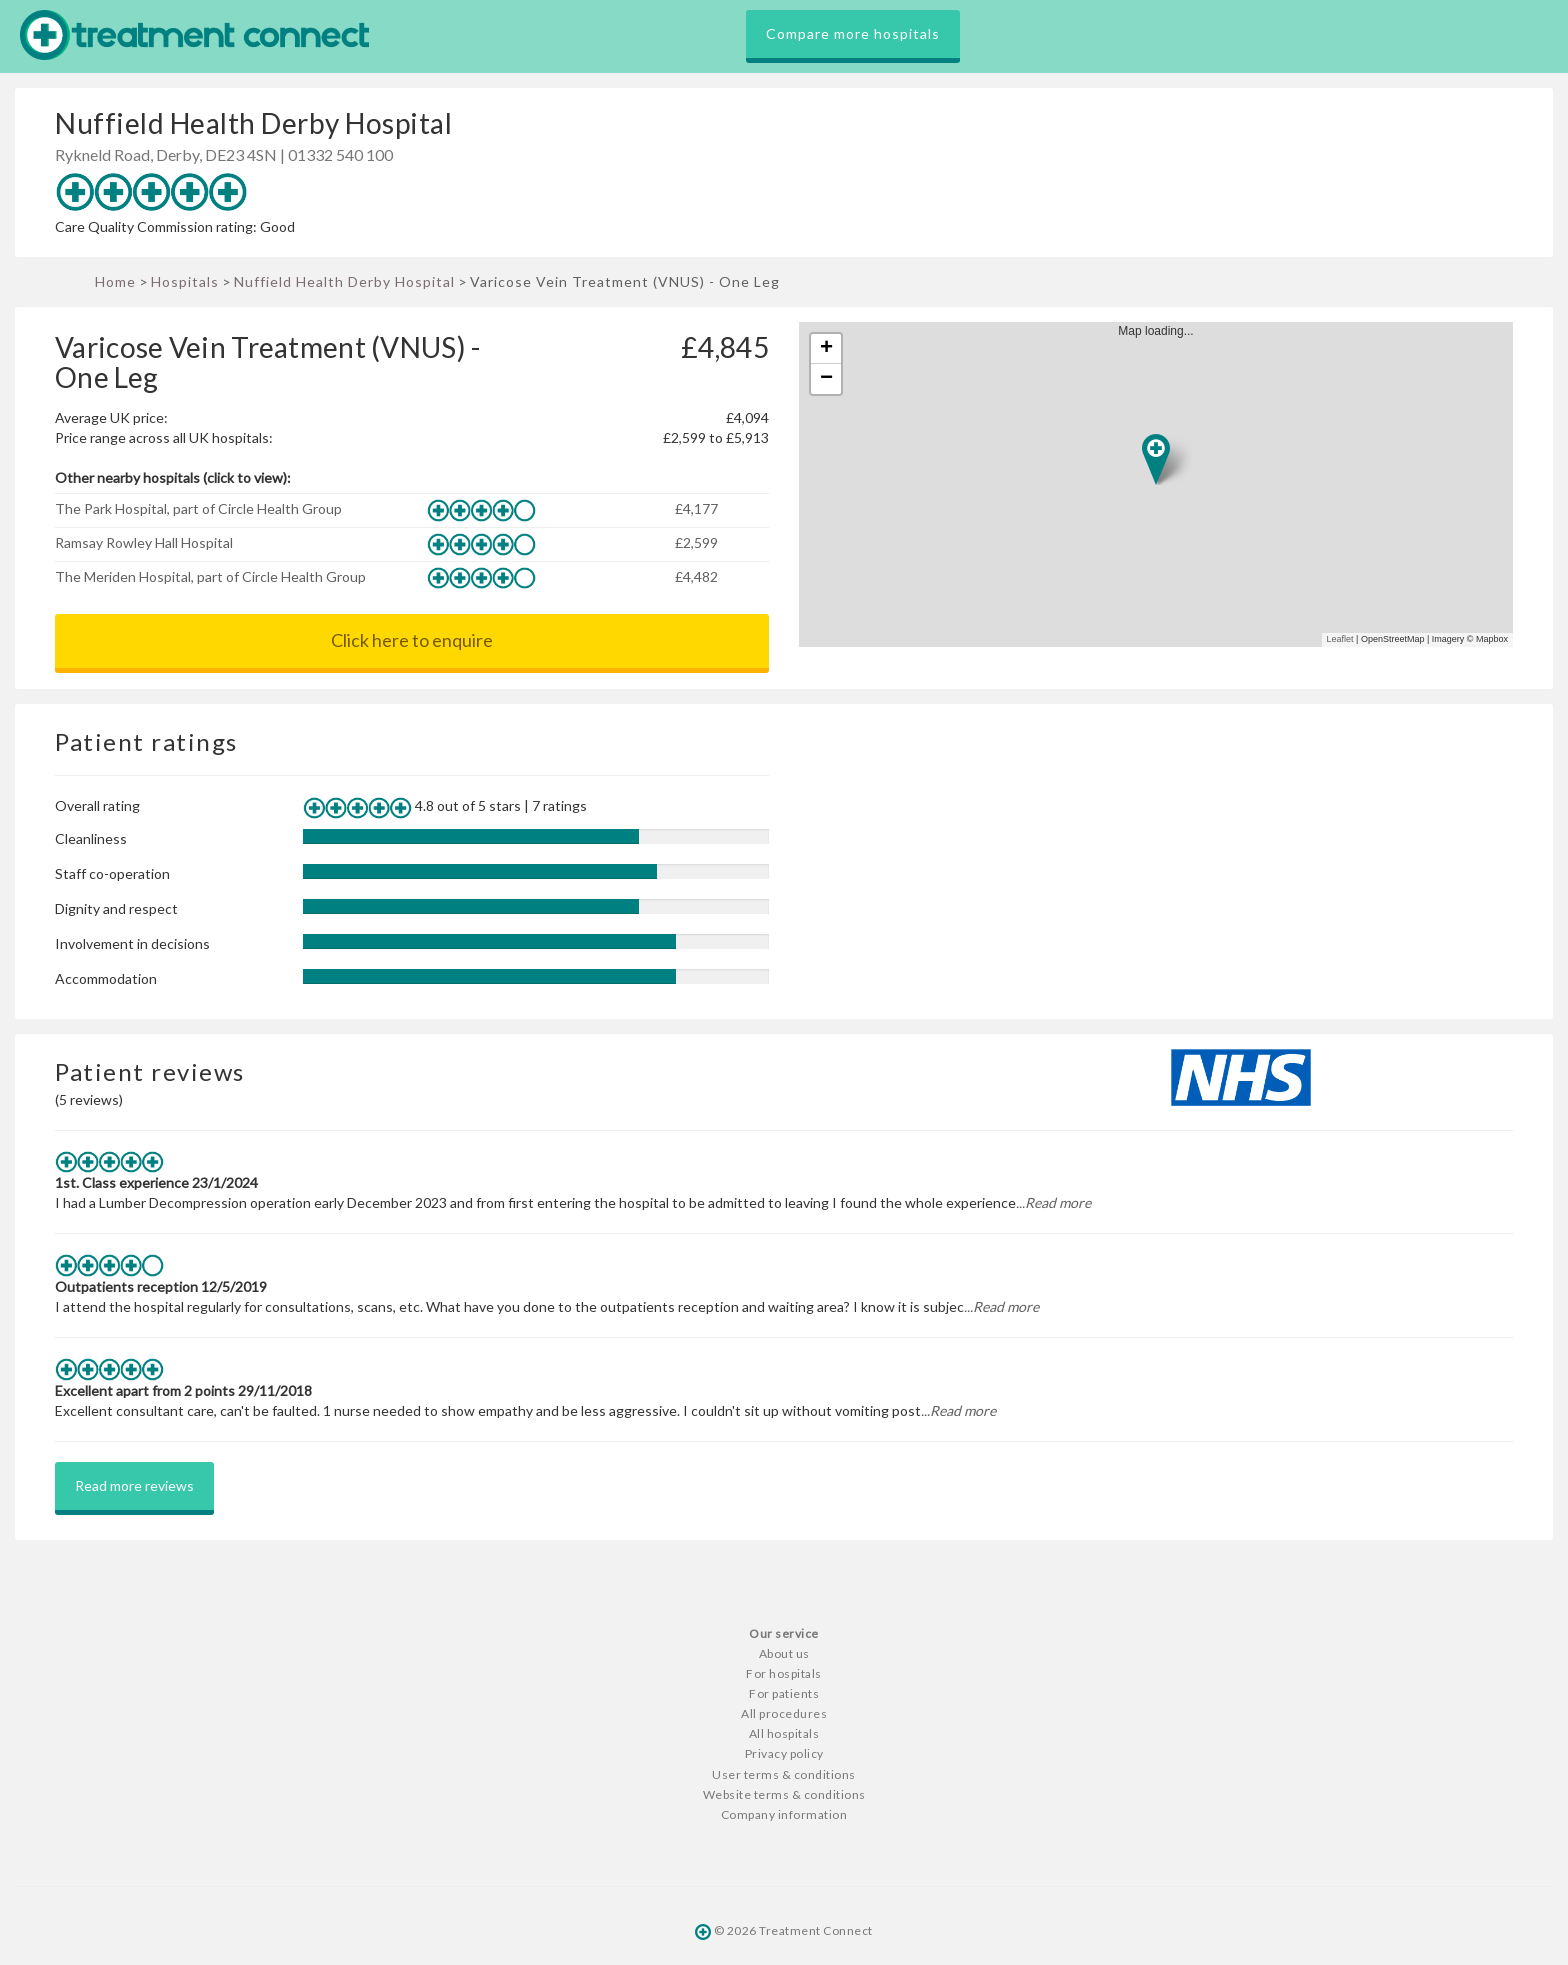 The width and height of the screenshot is (1568, 1965). What do you see at coordinates (1340, 639) in the screenshot?
I see `Leaflet` at bounding box center [1340, 639].